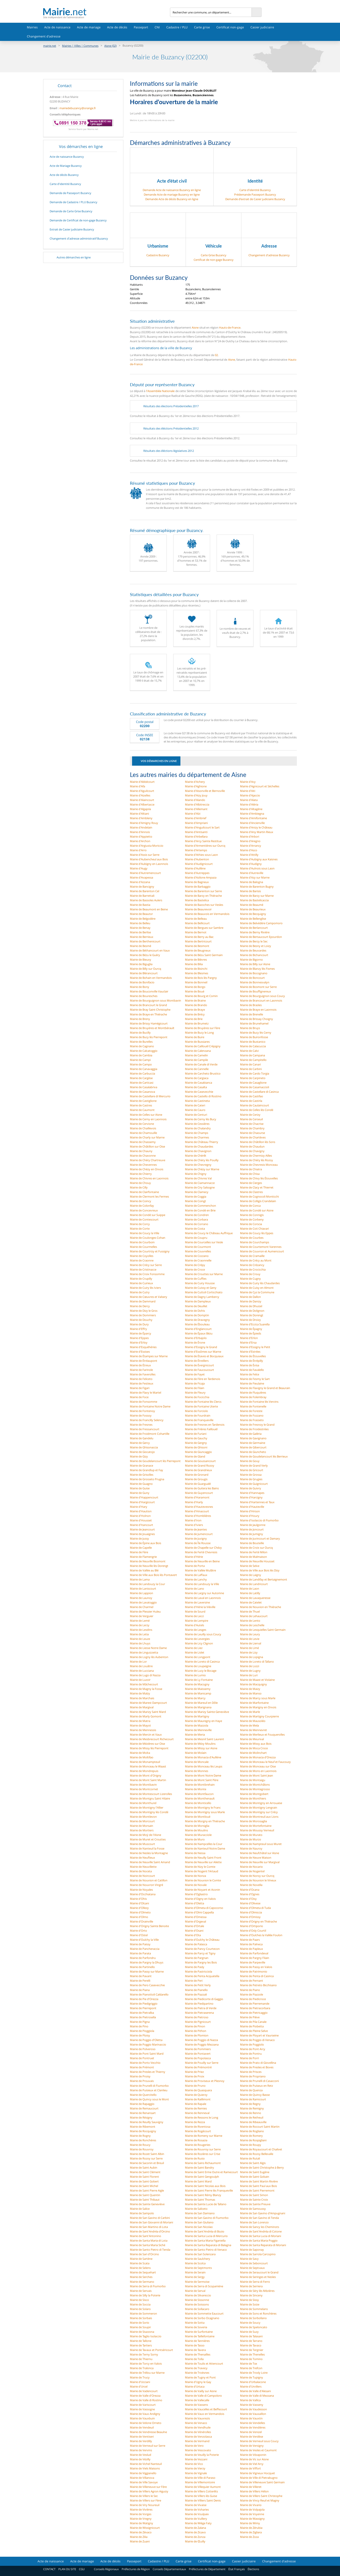 The width and height of the screenshot is (340, 2576). What do you see at coordinates (141, 1425) in the screenshot?
I see `Mairie de Fresnes` at bounding box center [141, 1425].